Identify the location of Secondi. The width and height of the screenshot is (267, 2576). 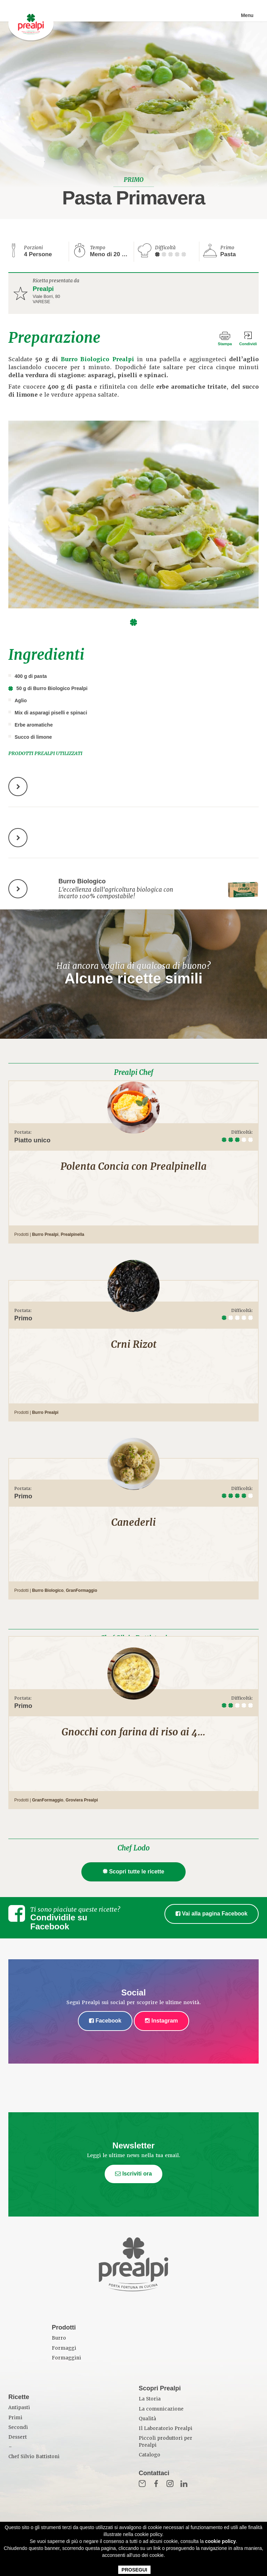
(18, 2427).